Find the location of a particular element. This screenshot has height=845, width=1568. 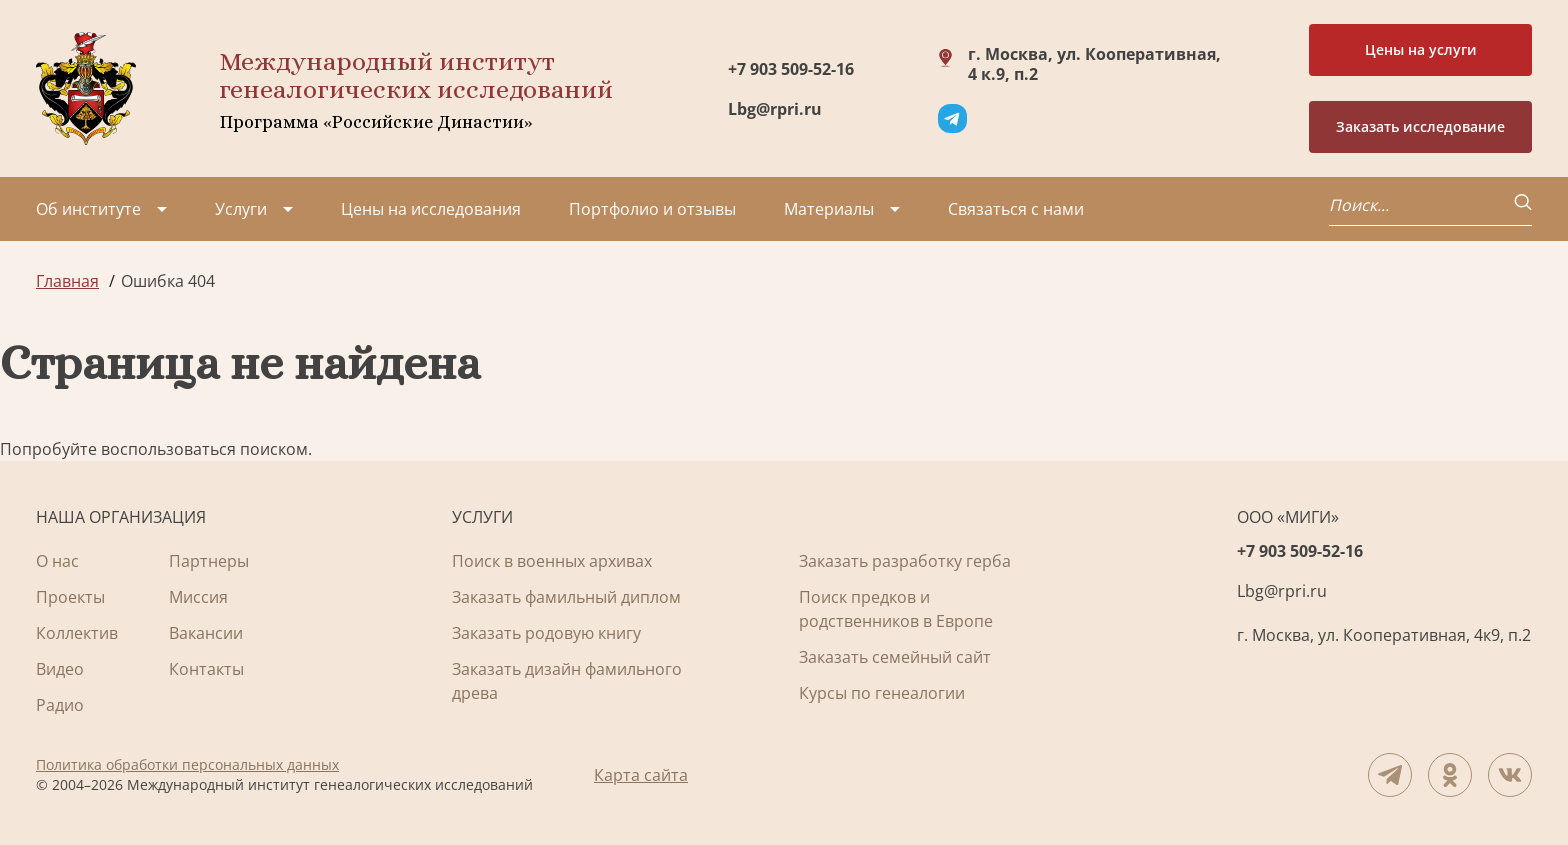

Политика обработки персональных данных is located at coordinates (187, 764).